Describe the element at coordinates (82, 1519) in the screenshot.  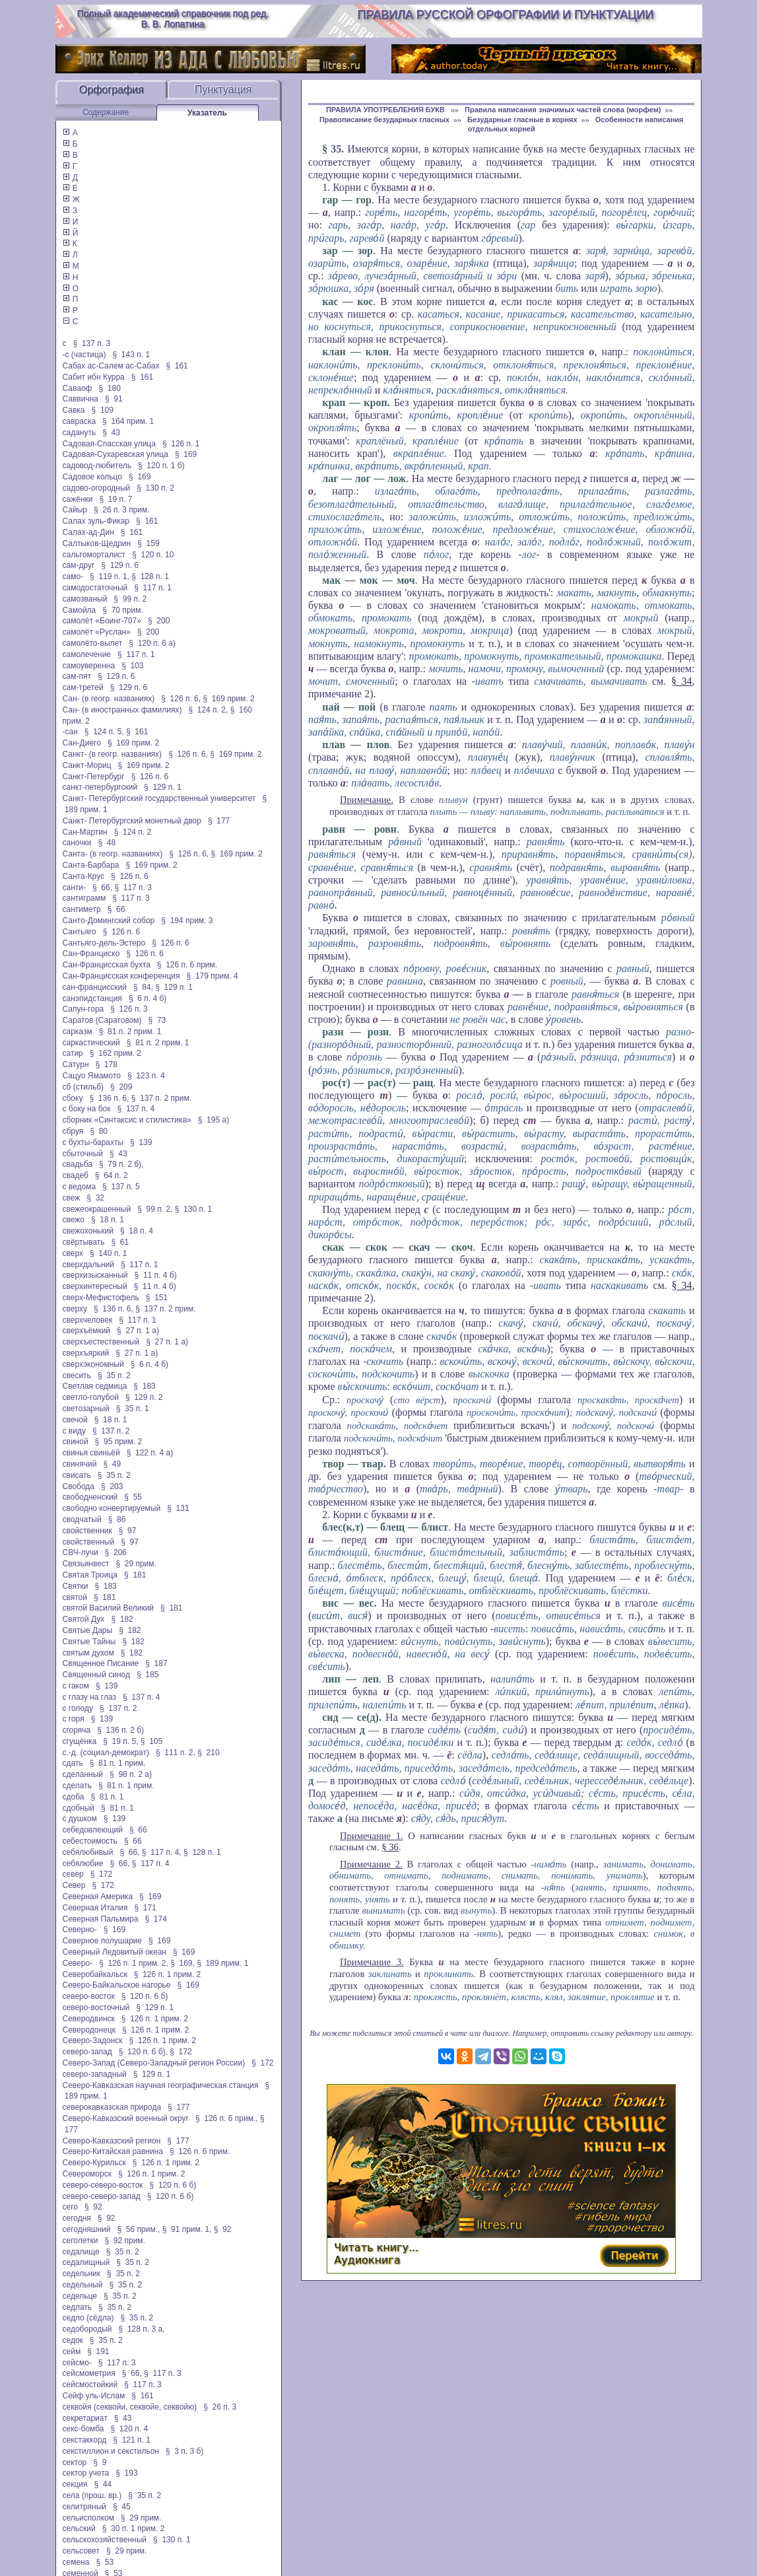
I see `сводчатый` at that location.